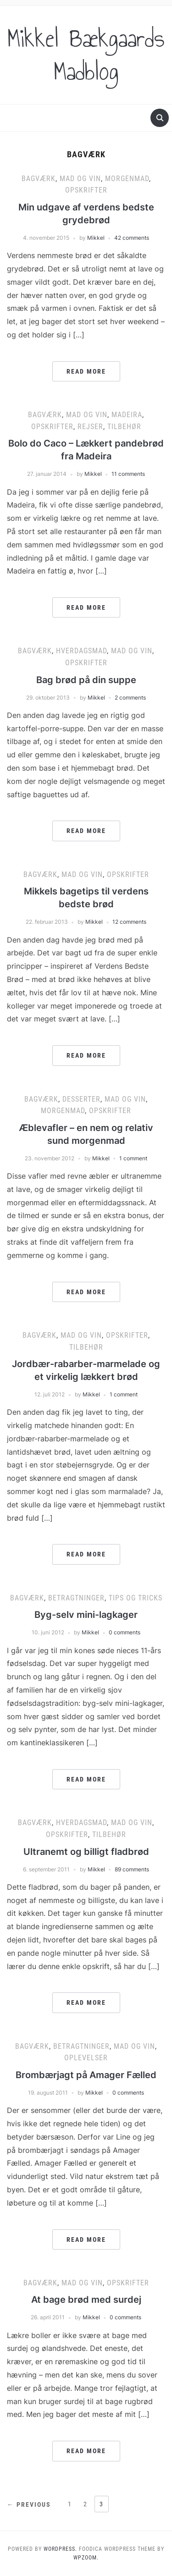 Image resolution: width=172 pixels, height=2576 pixels. I want to click on Desserter, so click(81, 1099).